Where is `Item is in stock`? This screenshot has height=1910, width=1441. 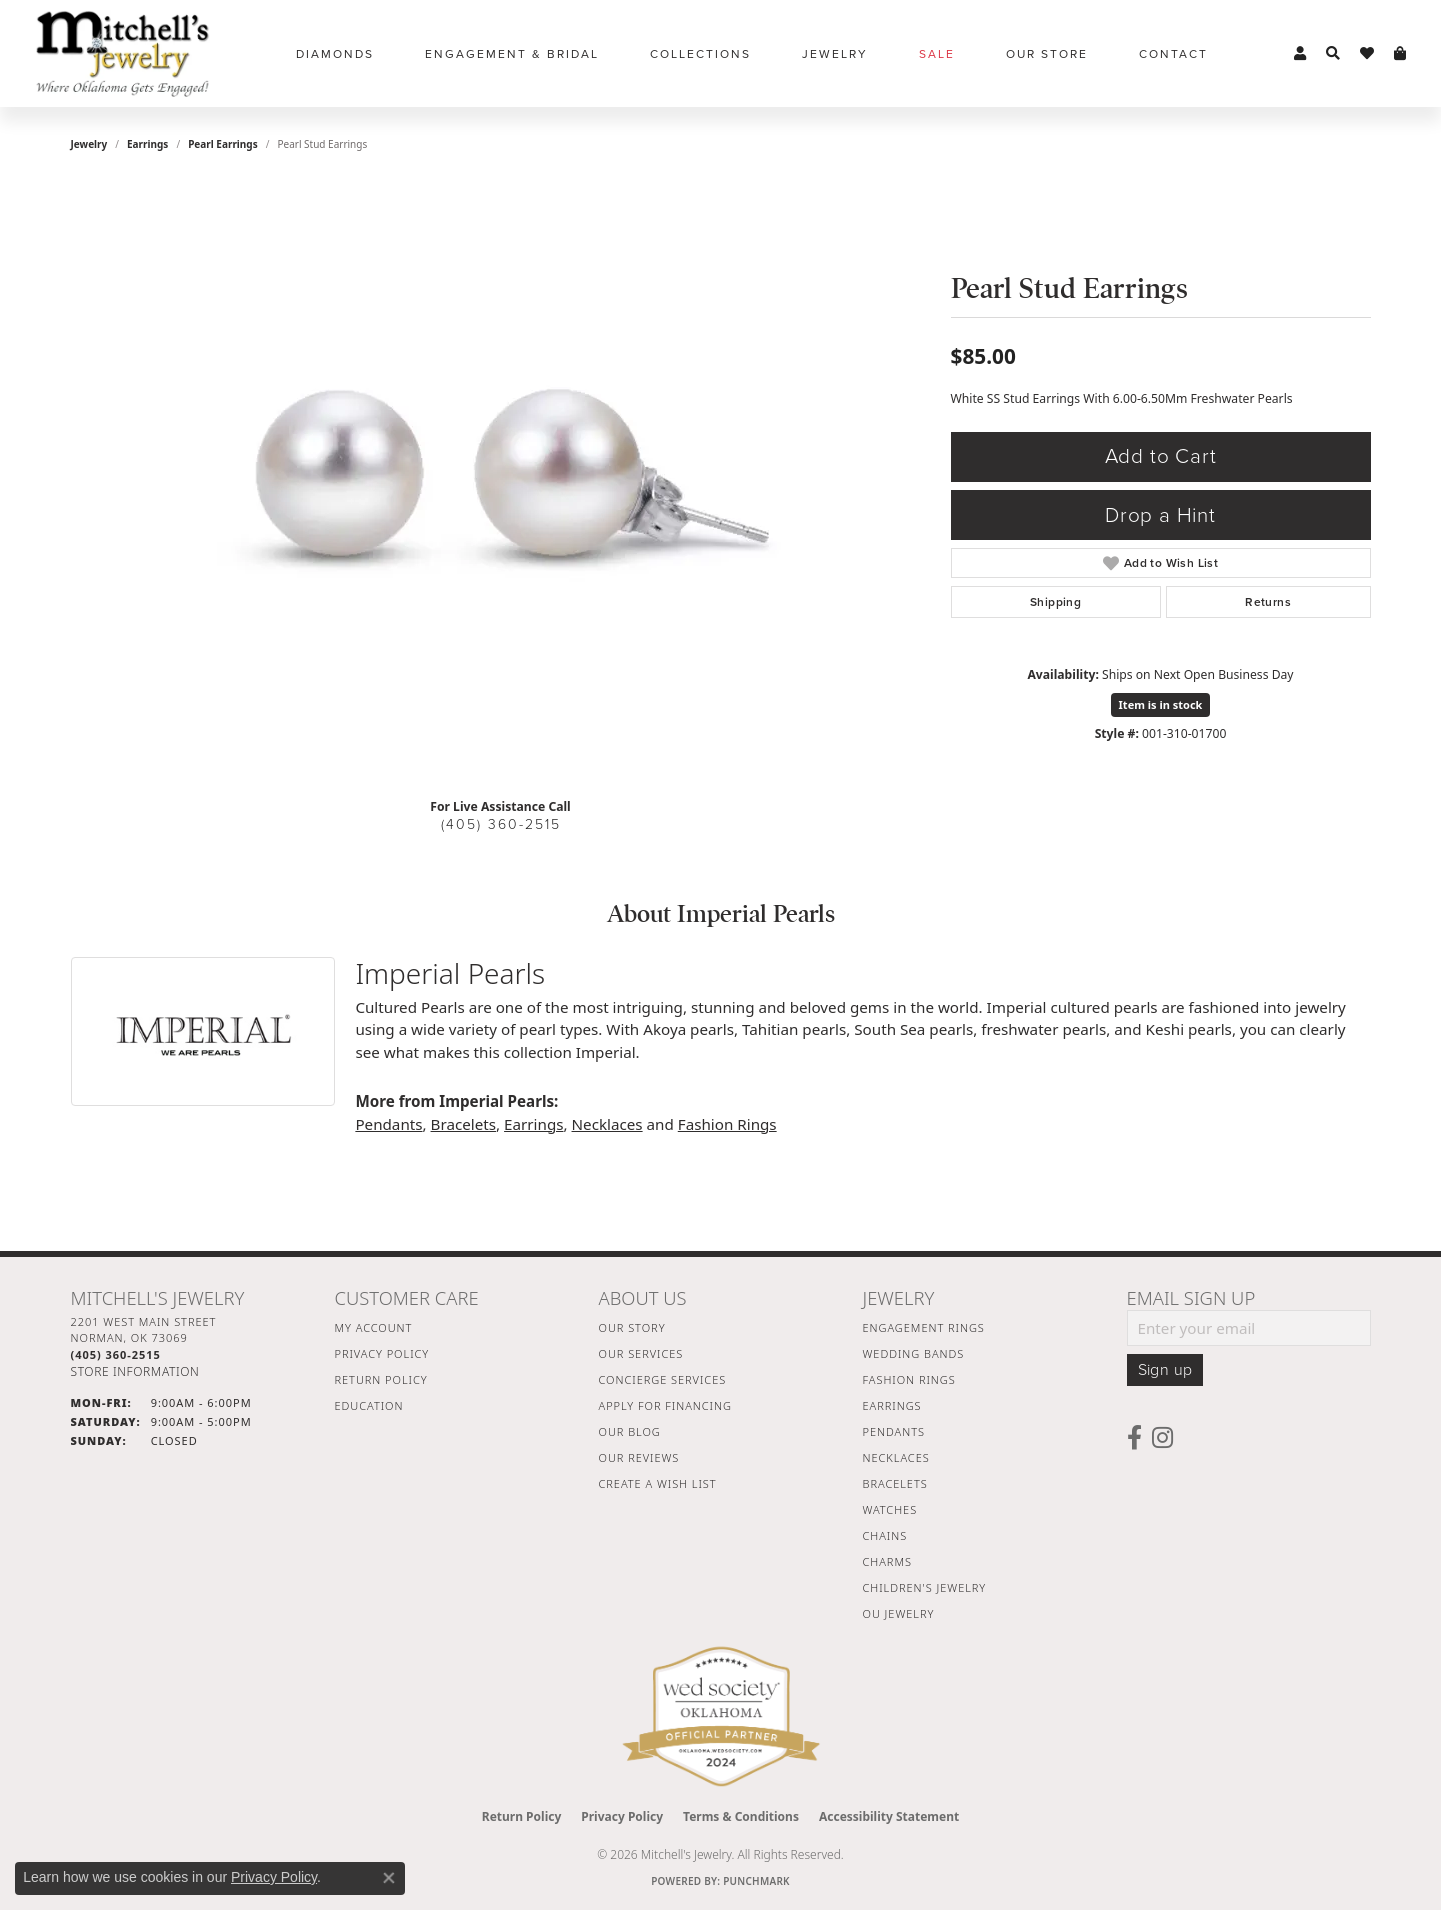 Item is in stock is located at coordinates (1161, 704).